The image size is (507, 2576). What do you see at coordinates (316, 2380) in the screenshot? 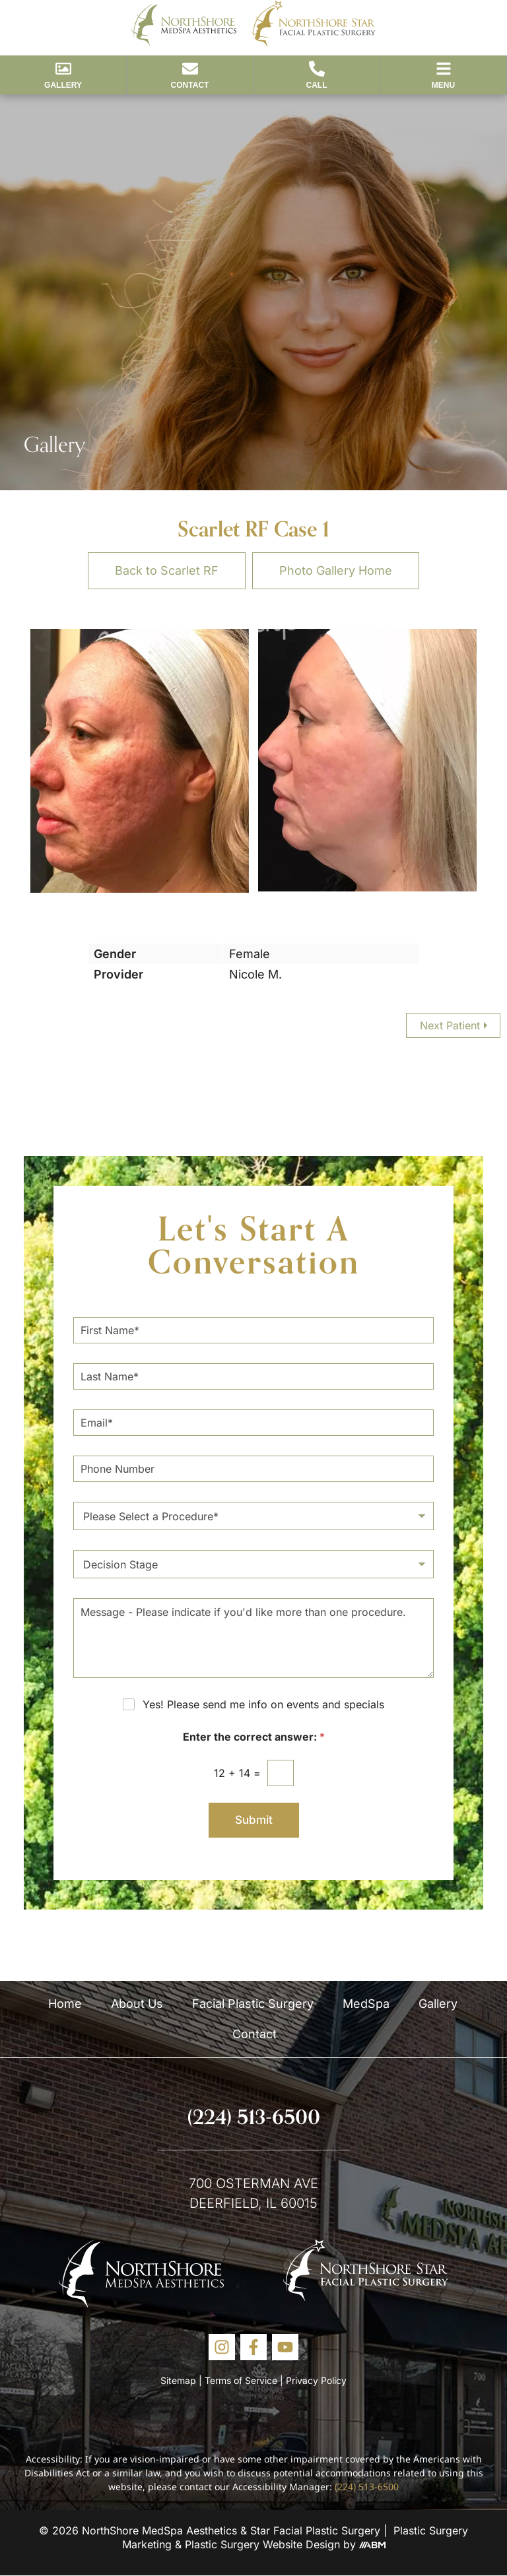
I see `Privacy Policy` at bounding box center [316, 2380].